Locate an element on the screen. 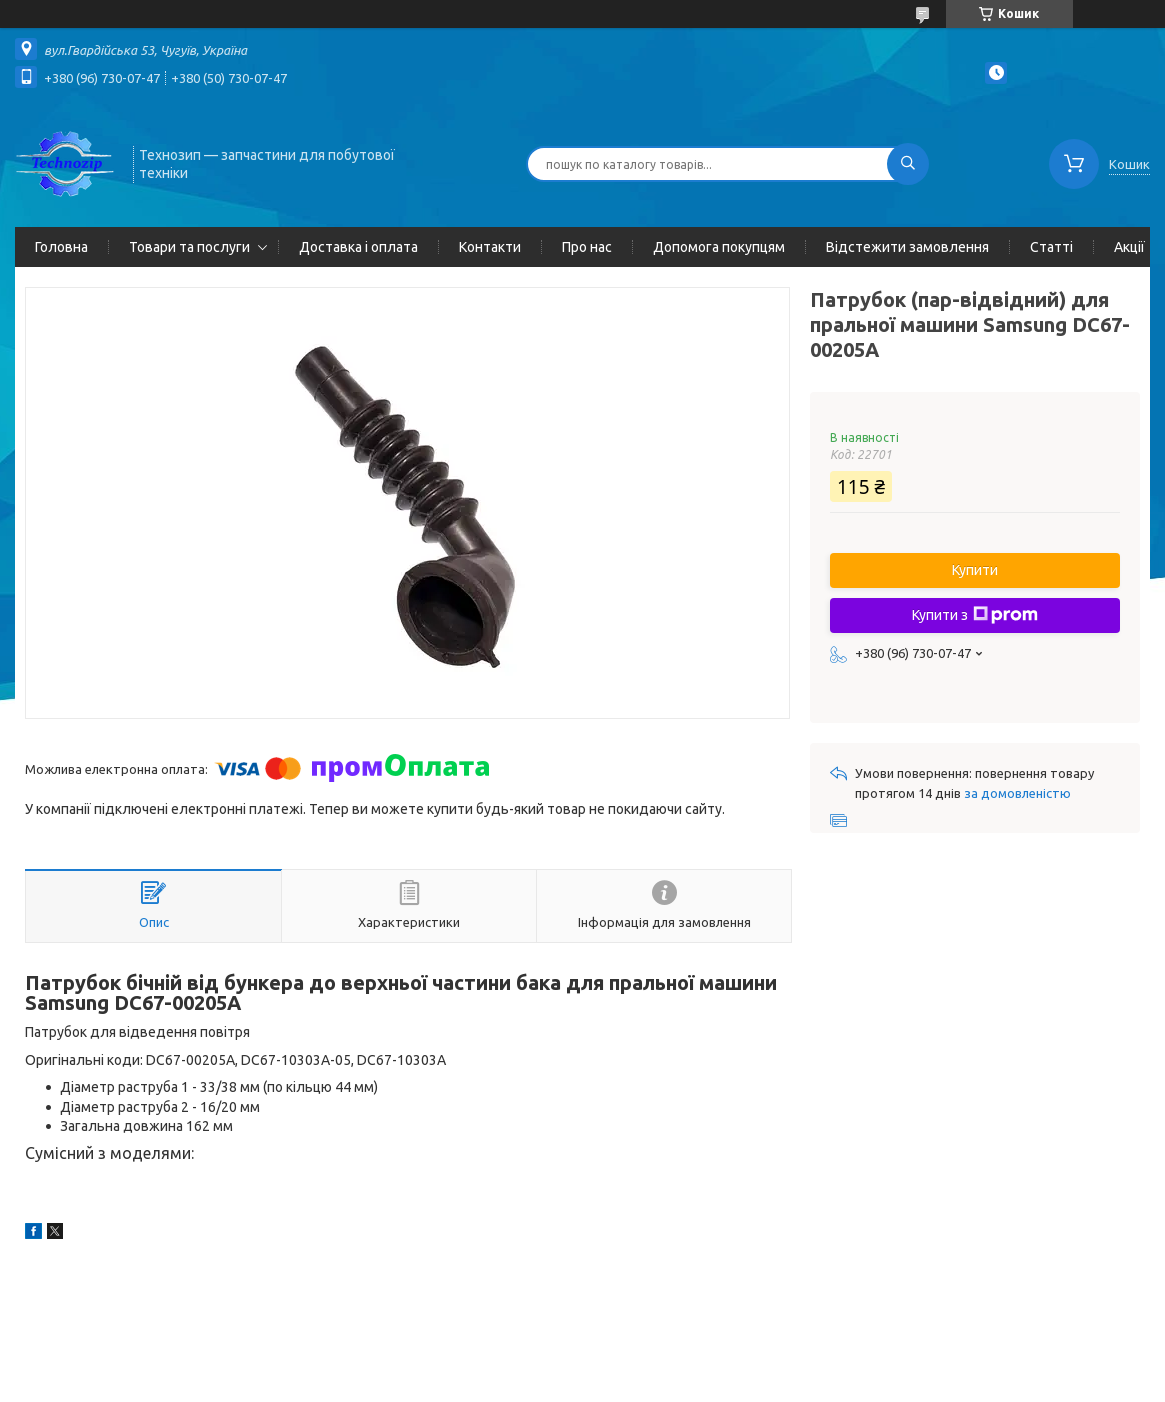 This screenshot has width=1165, height=1402. Акції is located at coordinates (1129, 247).